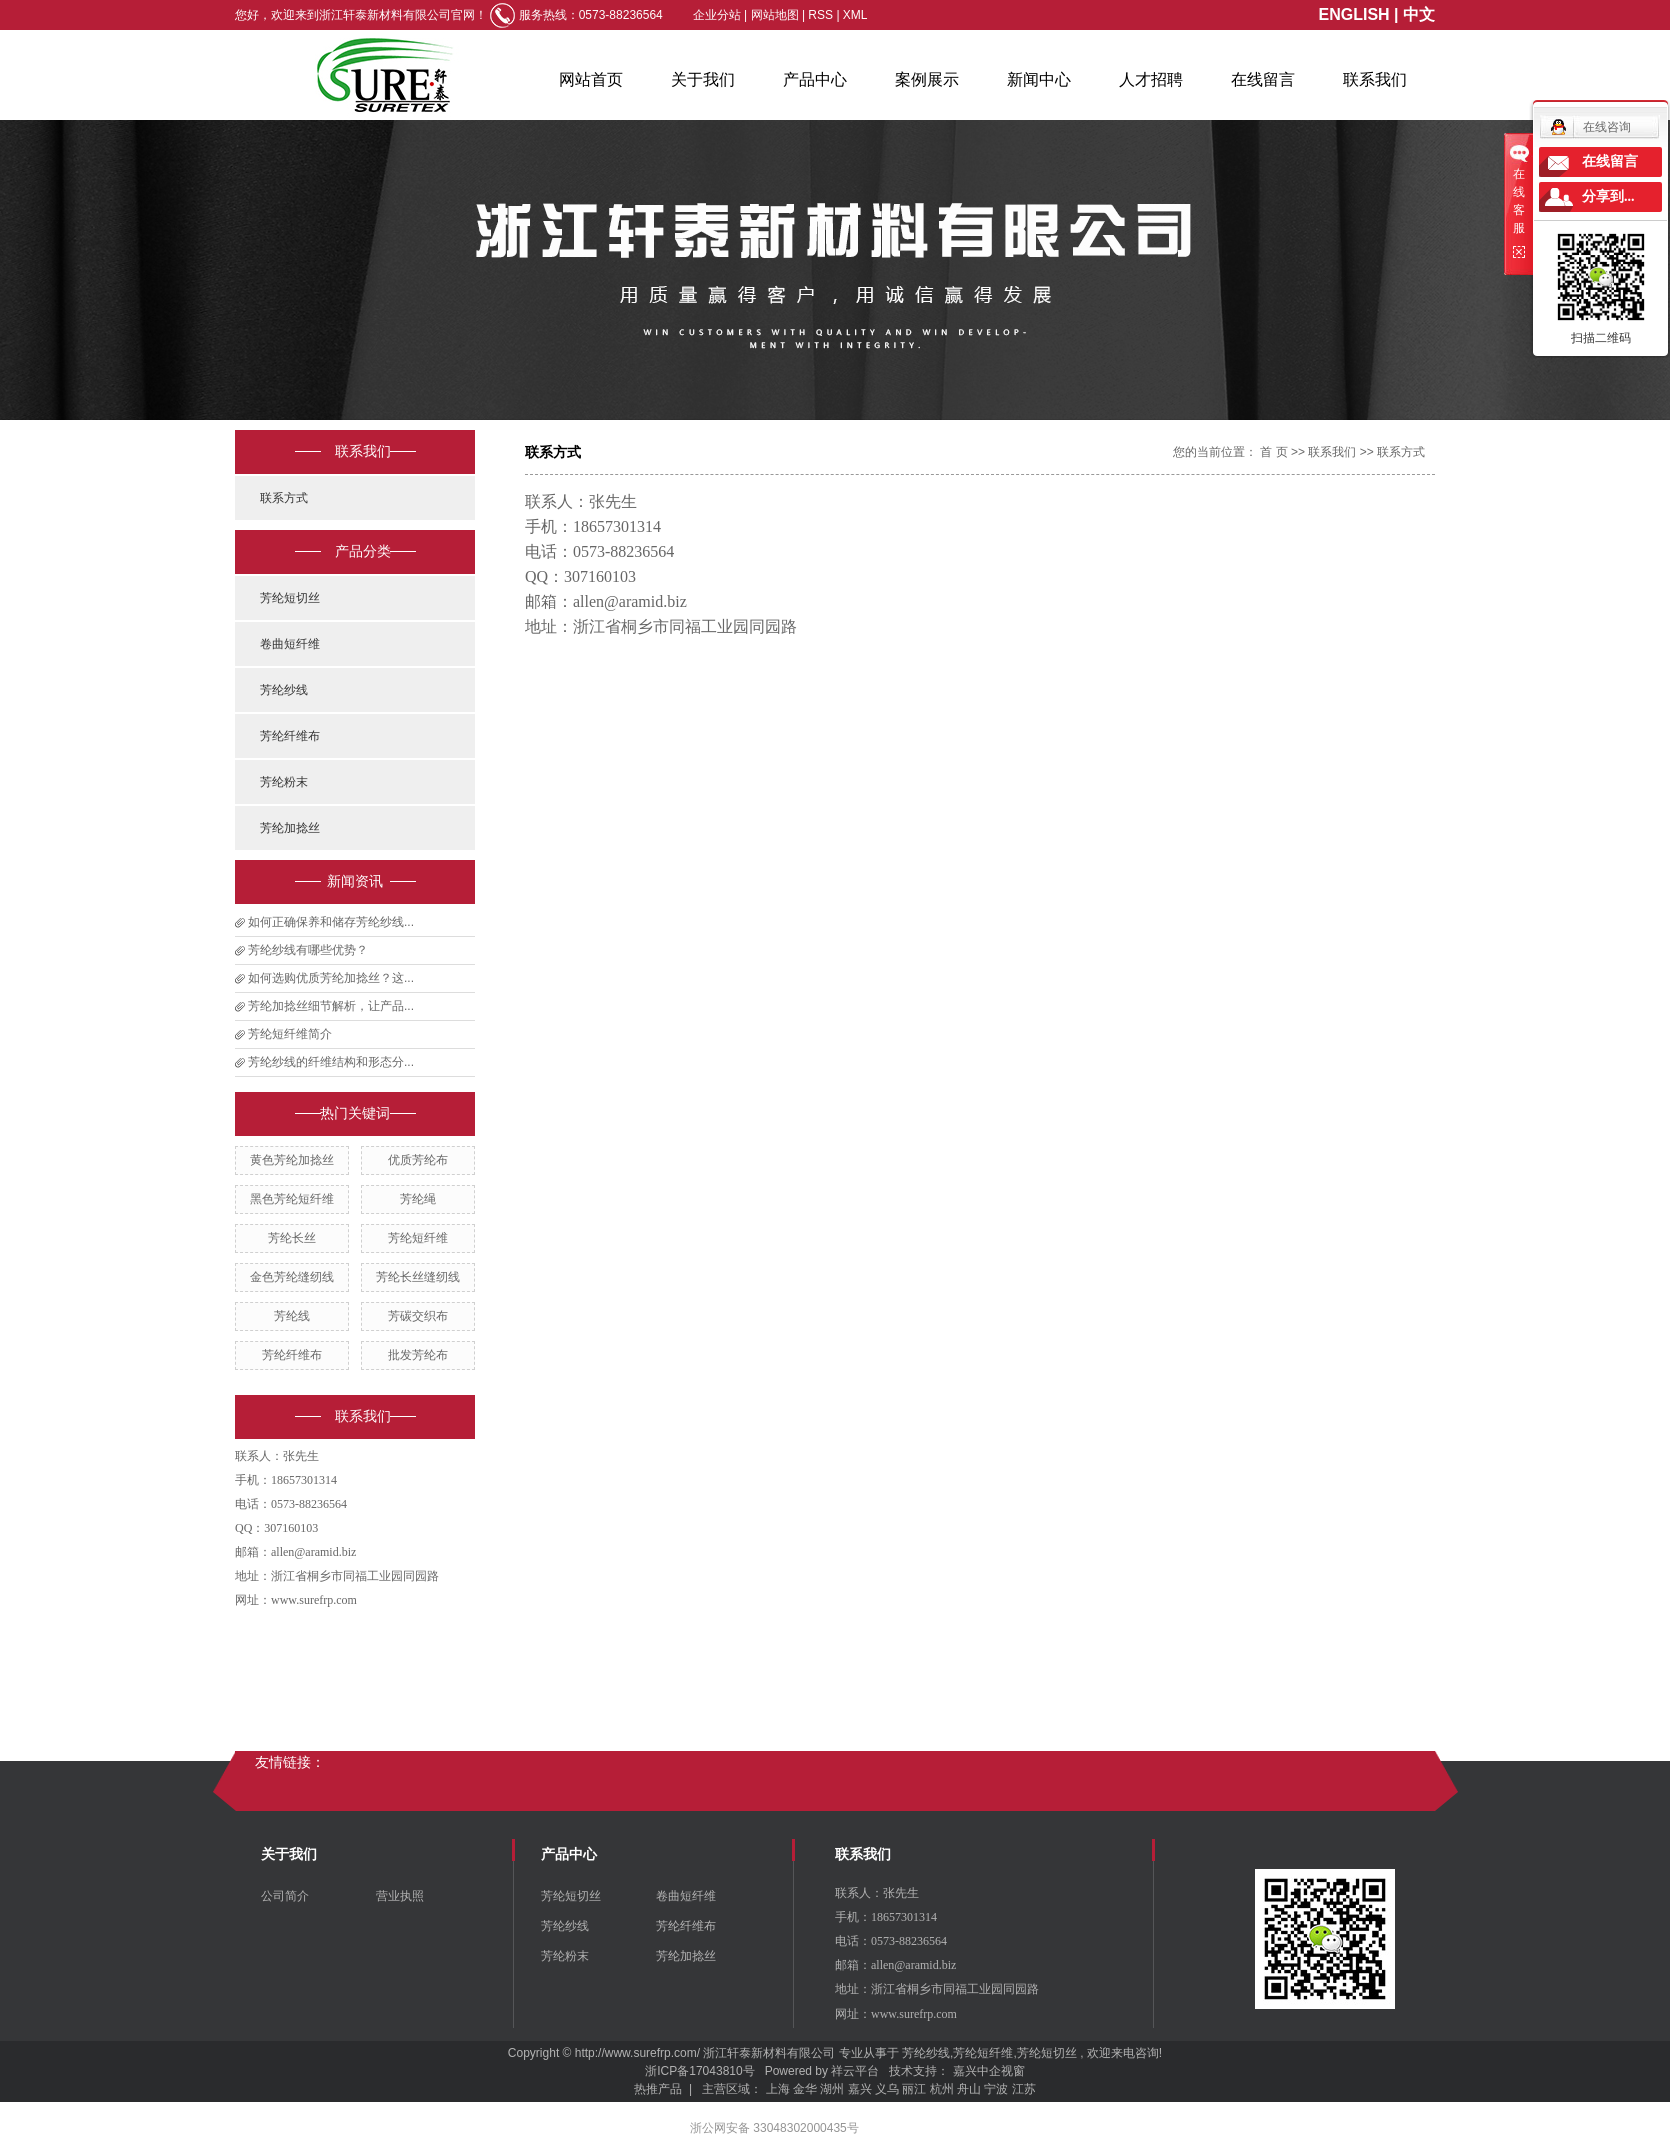  What do you see at coordinates (1354, 14) in the screenshot?
I see `ENGLISH` at bounding box center [1354, 14].